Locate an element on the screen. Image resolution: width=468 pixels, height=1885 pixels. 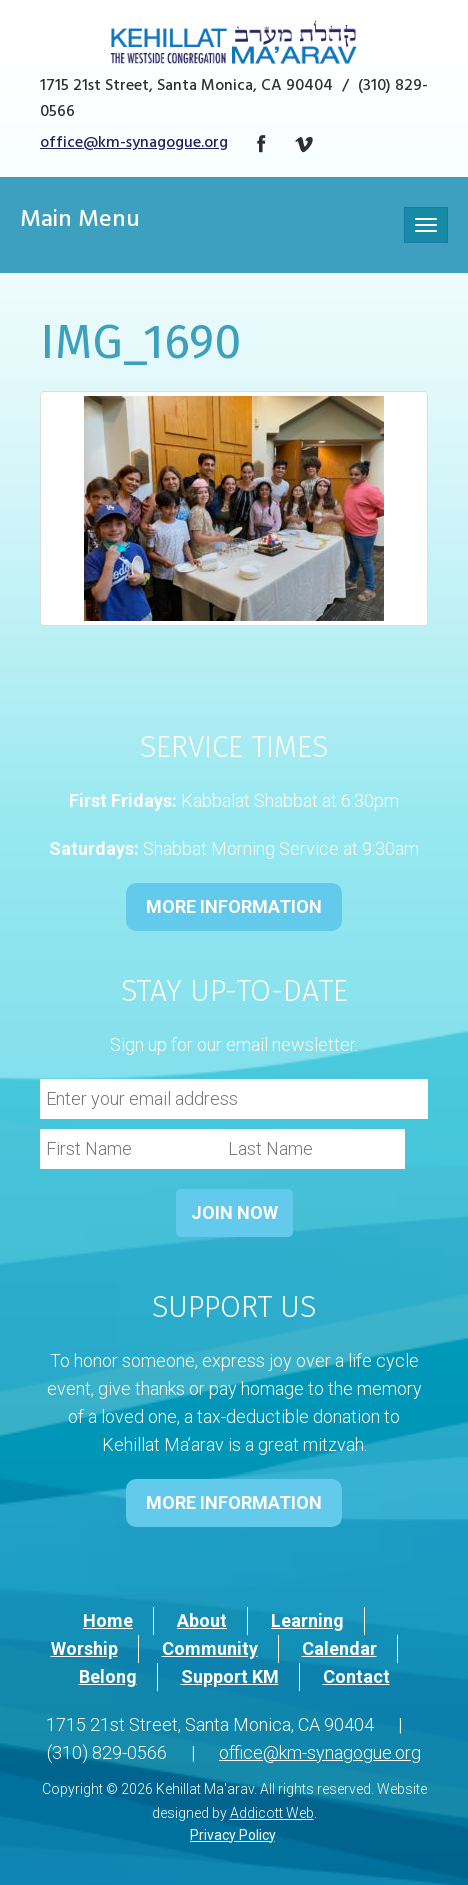
Main Menu is located at coordinates (80, 222).